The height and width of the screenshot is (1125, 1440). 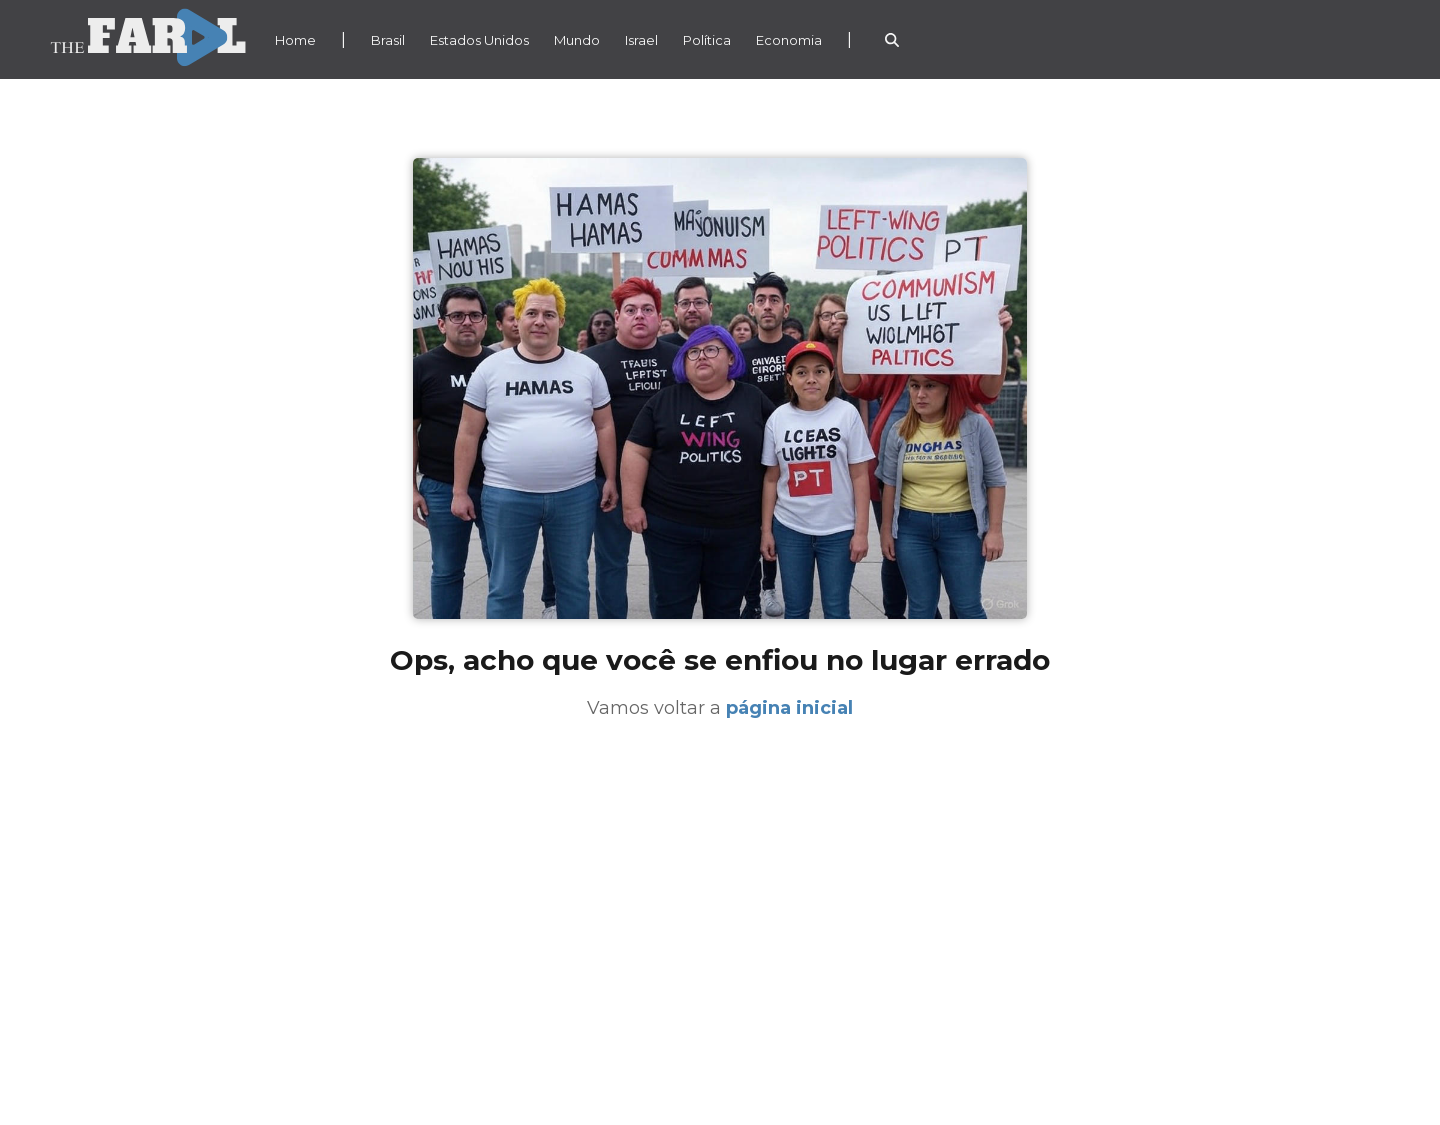 I want to click on Economia, so click(x=789, y=40).